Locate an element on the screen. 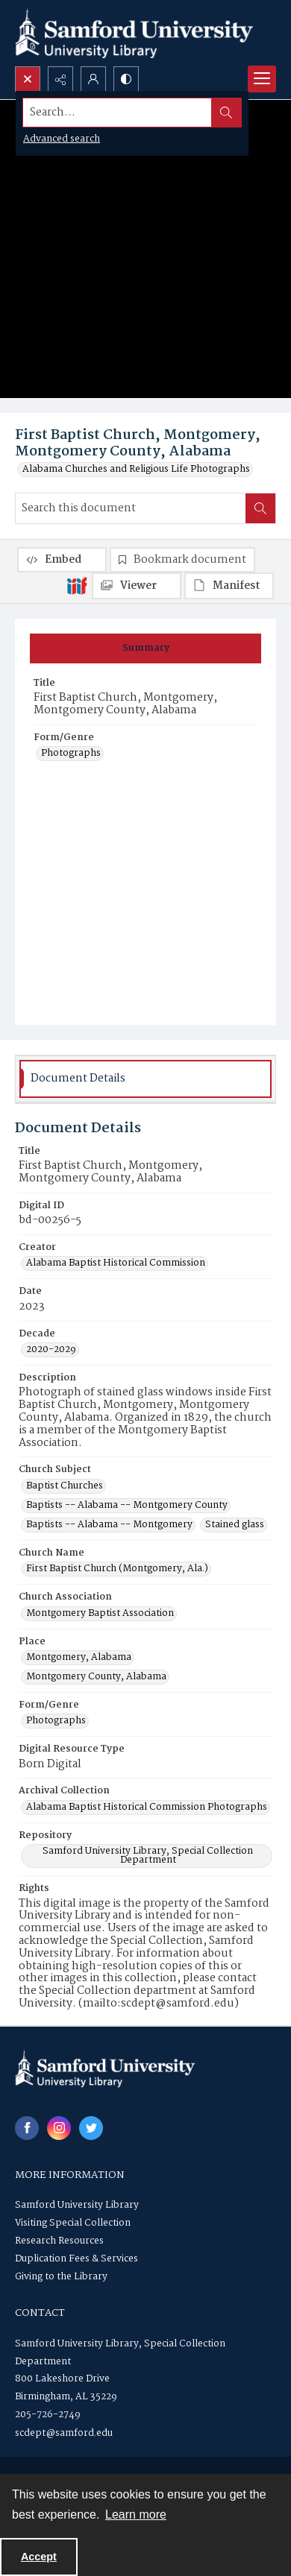 Image resolution: width=291 pixels, height=2576 pixels. Advanced search is located at coordinates (61, 139).